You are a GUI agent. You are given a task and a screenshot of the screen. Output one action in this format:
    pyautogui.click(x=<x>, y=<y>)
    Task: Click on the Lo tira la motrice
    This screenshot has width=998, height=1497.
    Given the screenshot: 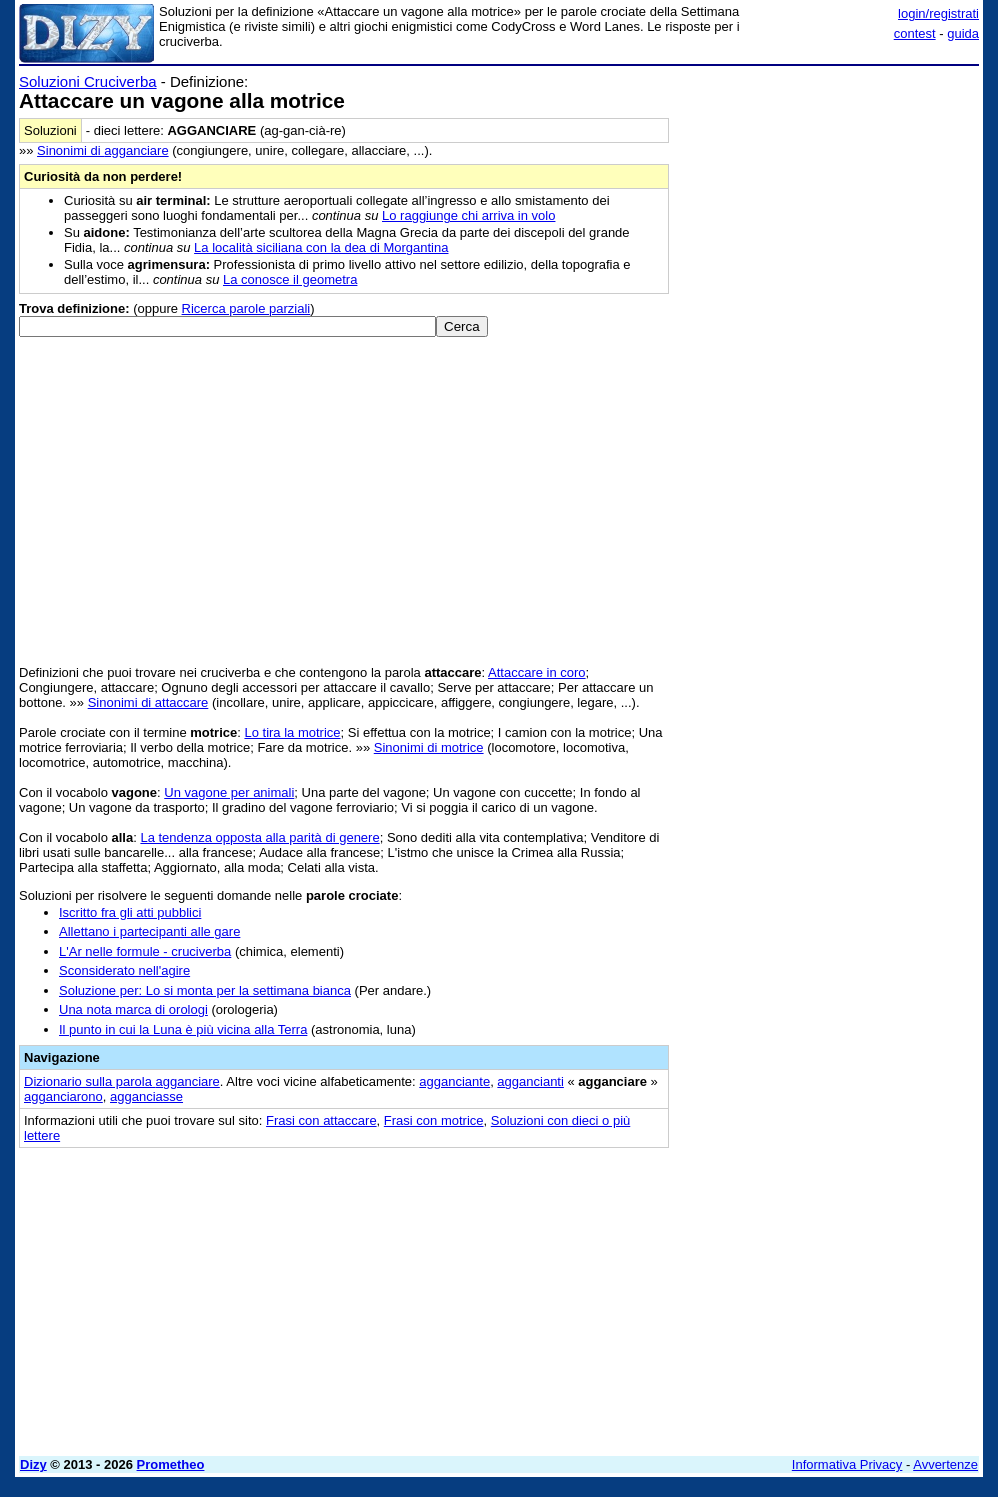 What is the action you would take?
    pyautogui.click(x=292, y=732)
    